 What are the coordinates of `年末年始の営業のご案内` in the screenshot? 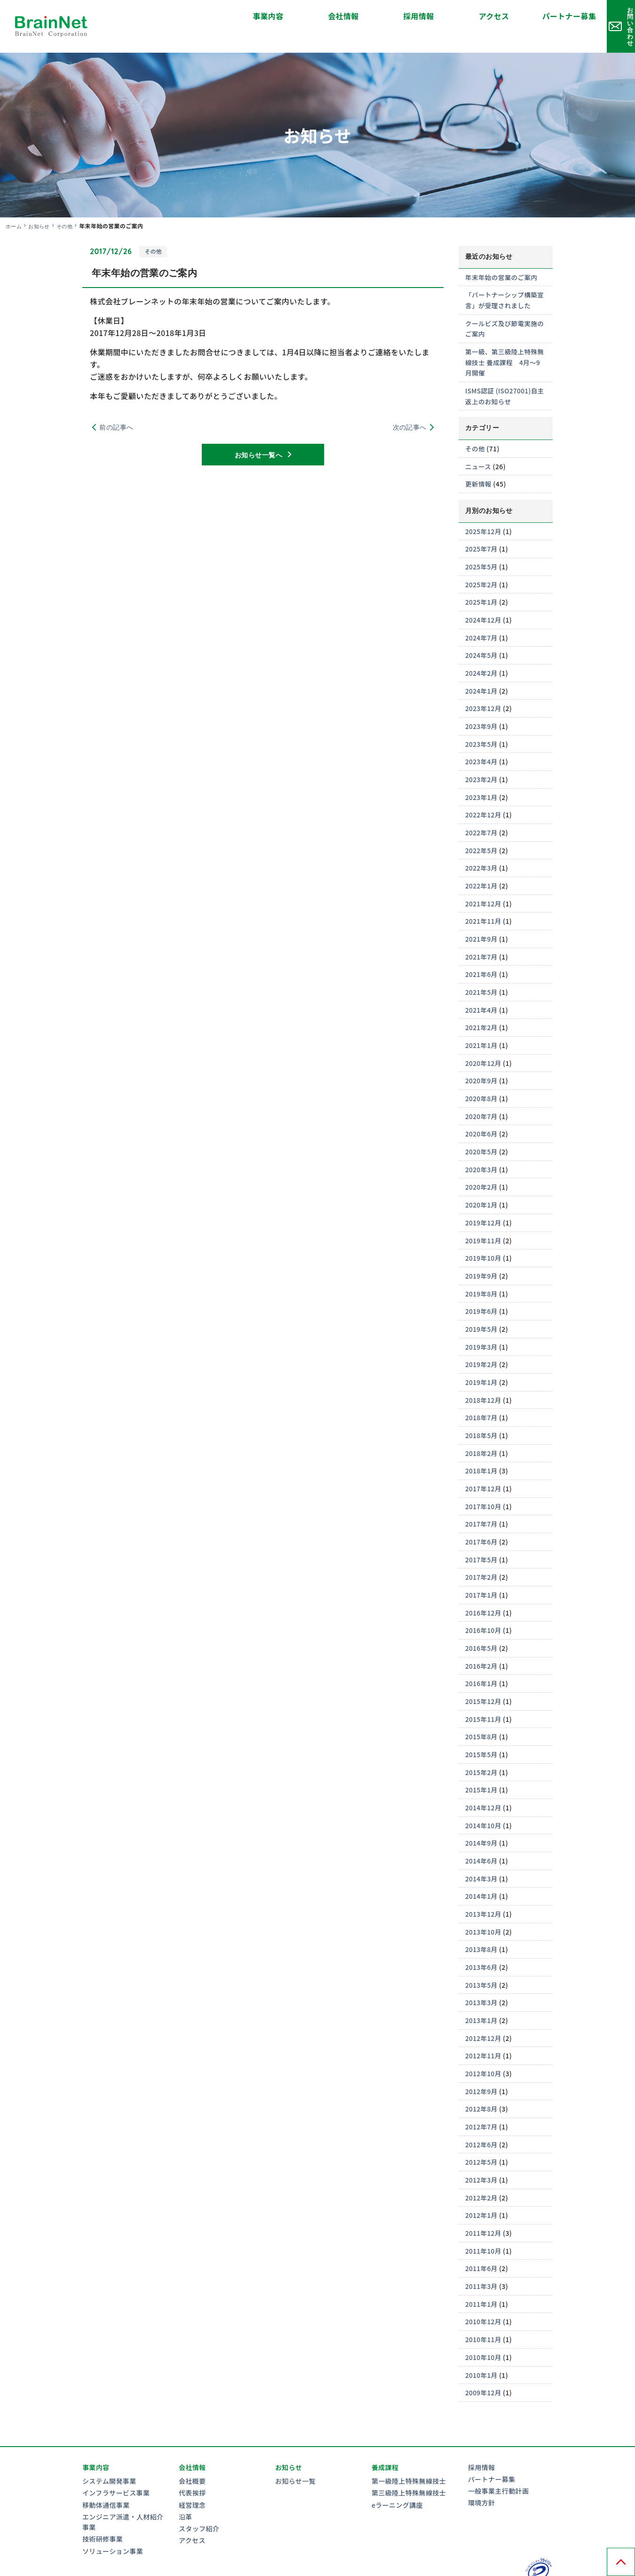 It's located at (502, 260).